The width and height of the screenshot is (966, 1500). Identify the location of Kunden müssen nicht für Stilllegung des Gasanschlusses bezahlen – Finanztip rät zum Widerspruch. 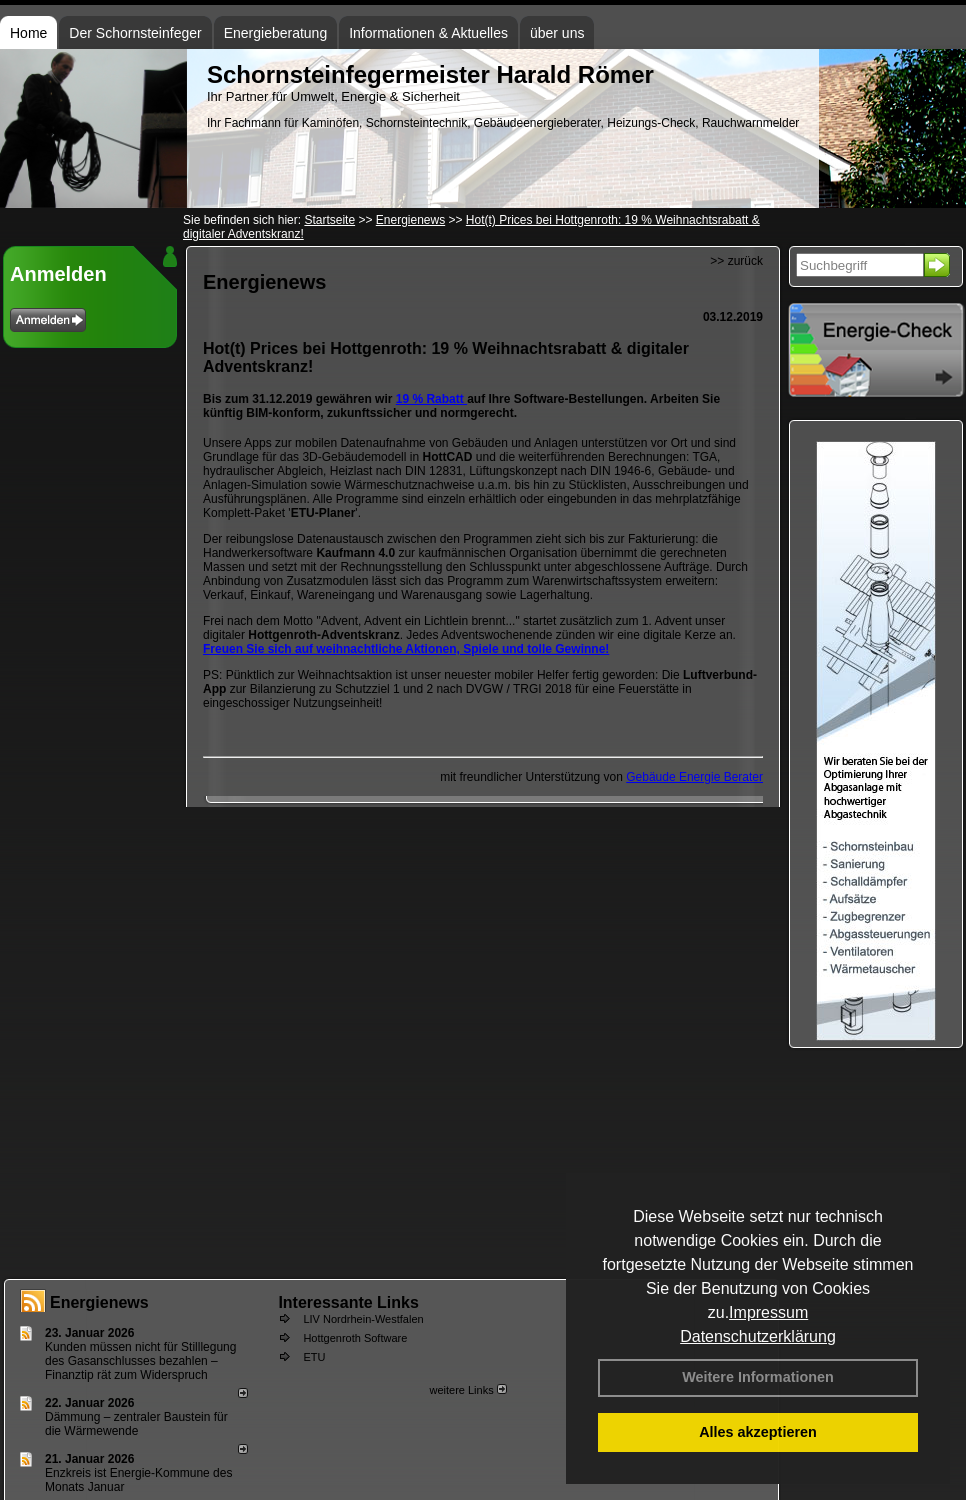
(140, 1361).